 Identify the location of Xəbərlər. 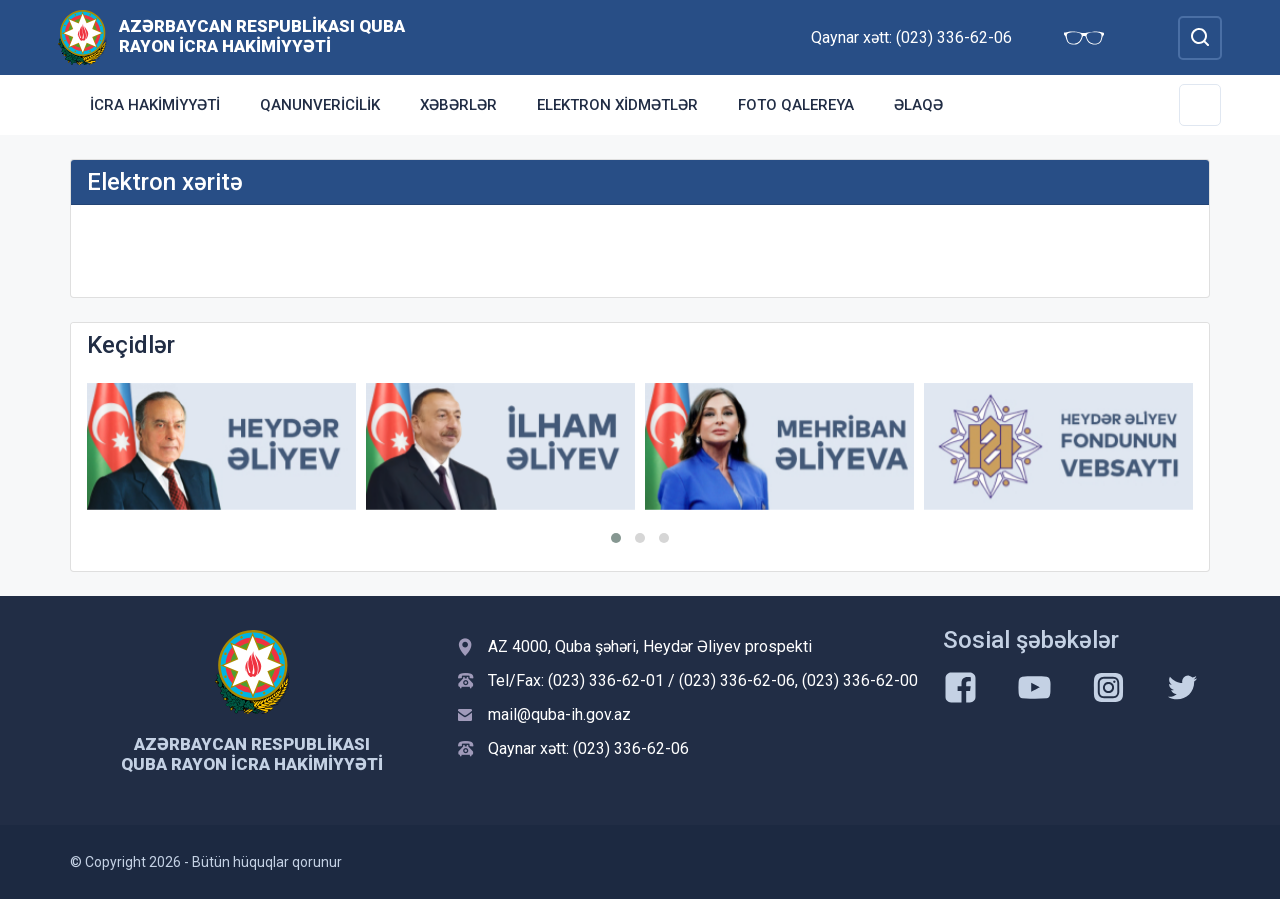
(458, 105).